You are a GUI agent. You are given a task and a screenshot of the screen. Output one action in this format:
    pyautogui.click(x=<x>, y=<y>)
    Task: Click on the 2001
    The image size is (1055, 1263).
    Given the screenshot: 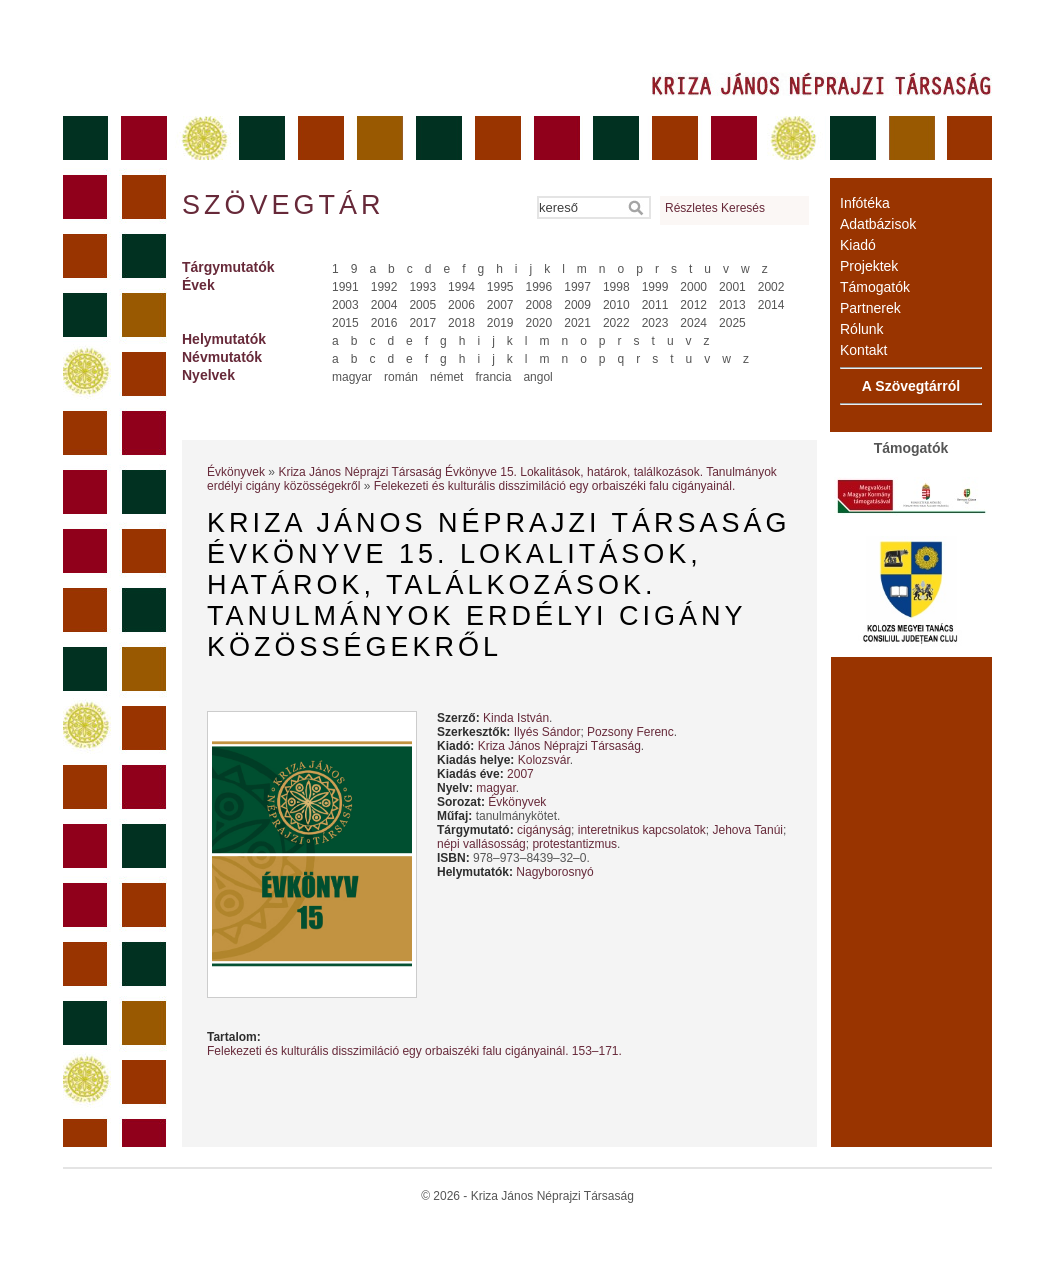 What is the action you would take?
    pyautogui.click(x=732, y=287)
    